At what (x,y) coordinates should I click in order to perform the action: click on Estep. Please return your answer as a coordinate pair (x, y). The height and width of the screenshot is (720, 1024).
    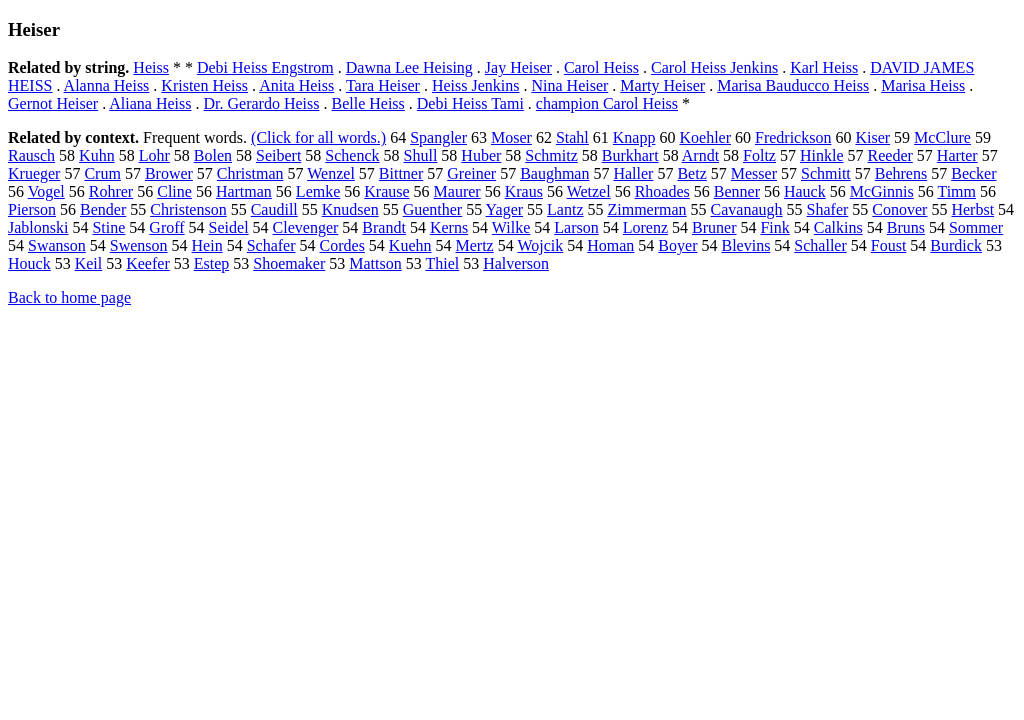
    Looking at the image, I should click on (212, 263).